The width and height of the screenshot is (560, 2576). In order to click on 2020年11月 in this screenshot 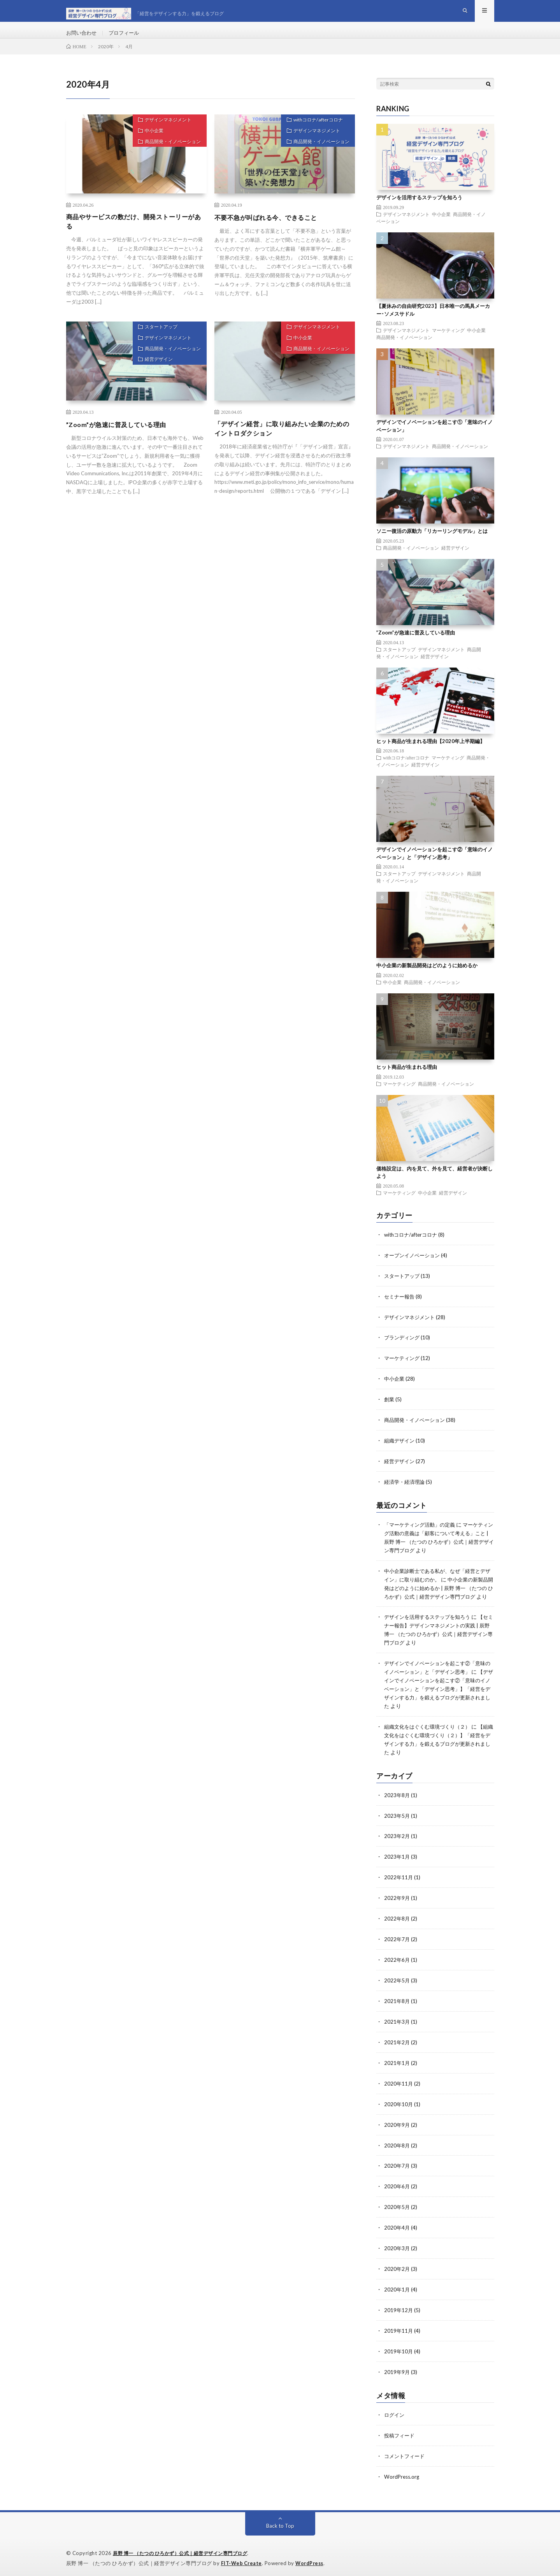, I will do `click(399, 2086)`.